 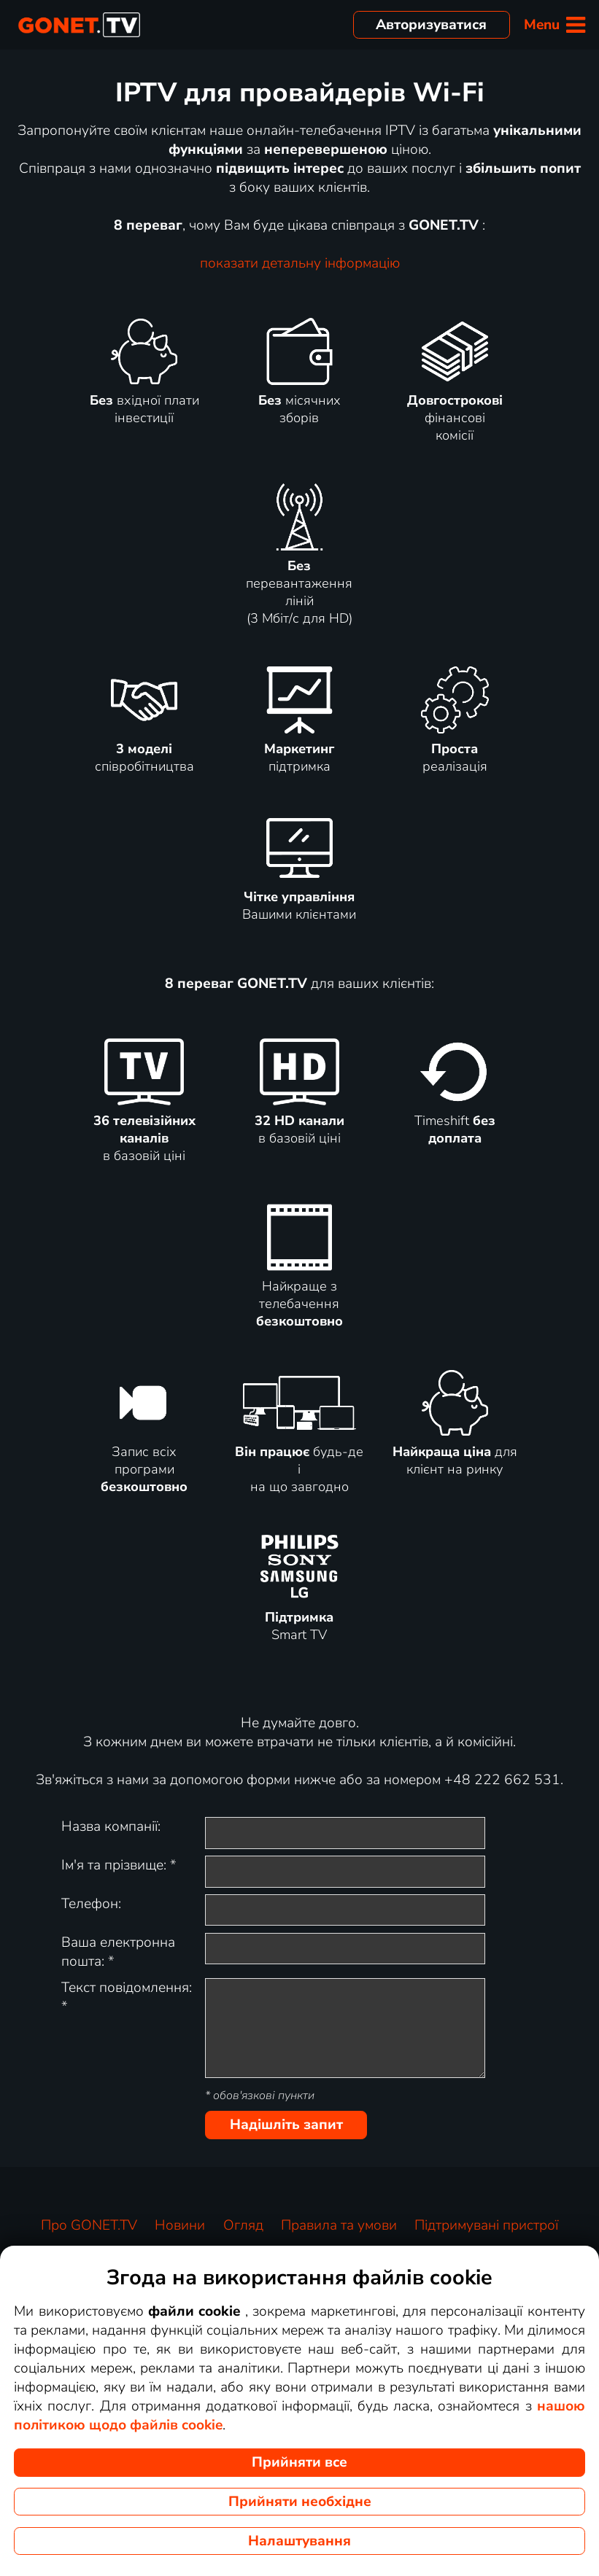 I want to click on Телефон:, so click(x=91, y=1903).